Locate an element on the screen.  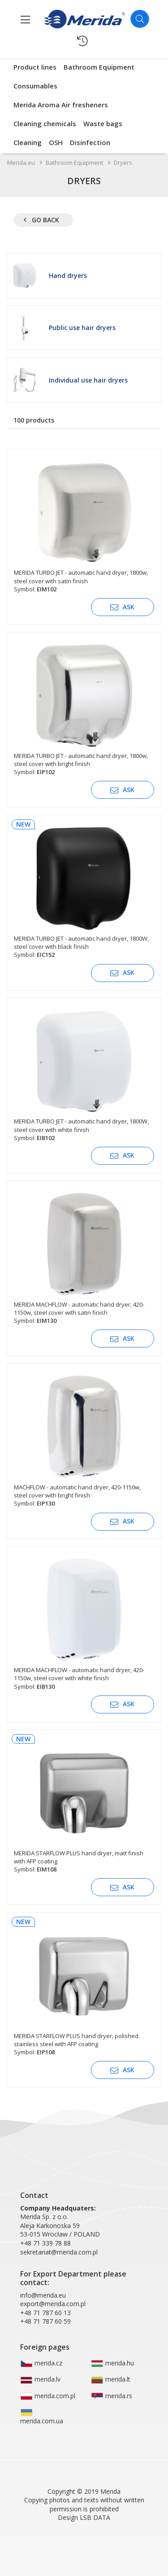
export@merida.com.pl is located at coordinates (53, 2303).